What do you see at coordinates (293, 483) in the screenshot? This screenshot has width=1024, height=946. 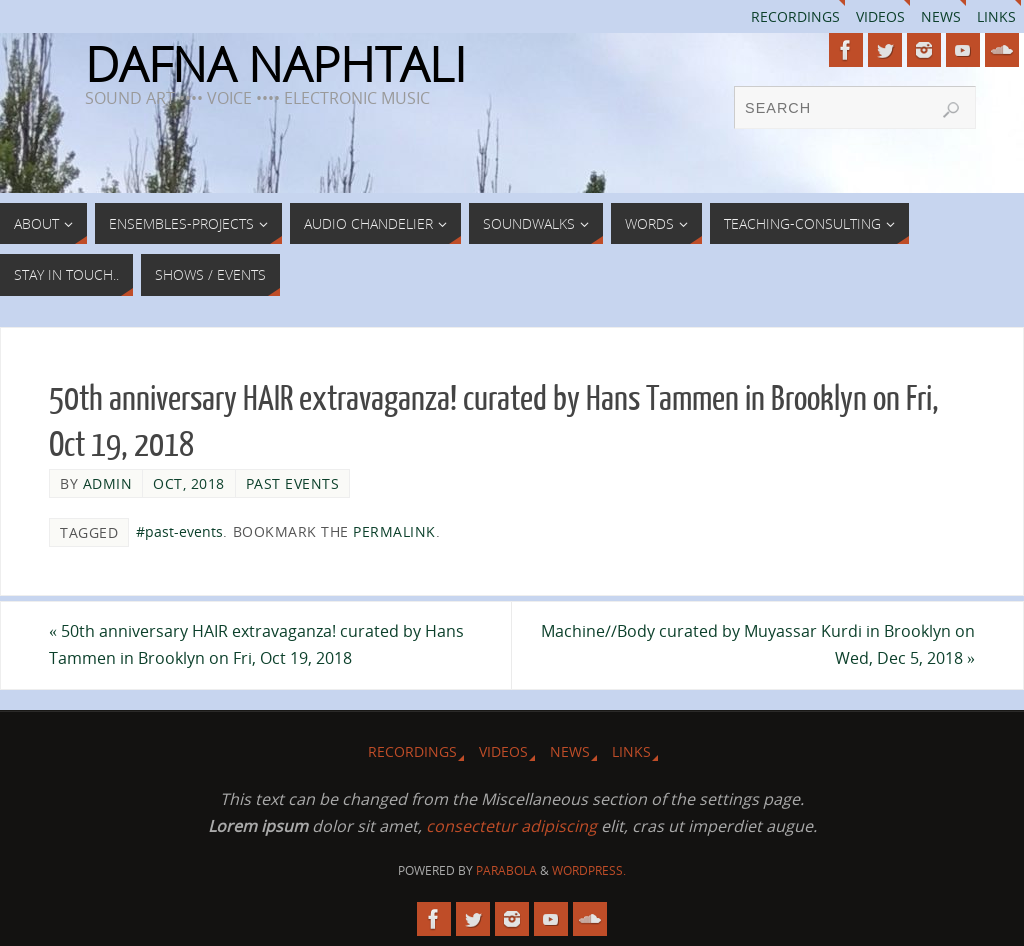 I see `Past Events` at bounding box center [293, 483].